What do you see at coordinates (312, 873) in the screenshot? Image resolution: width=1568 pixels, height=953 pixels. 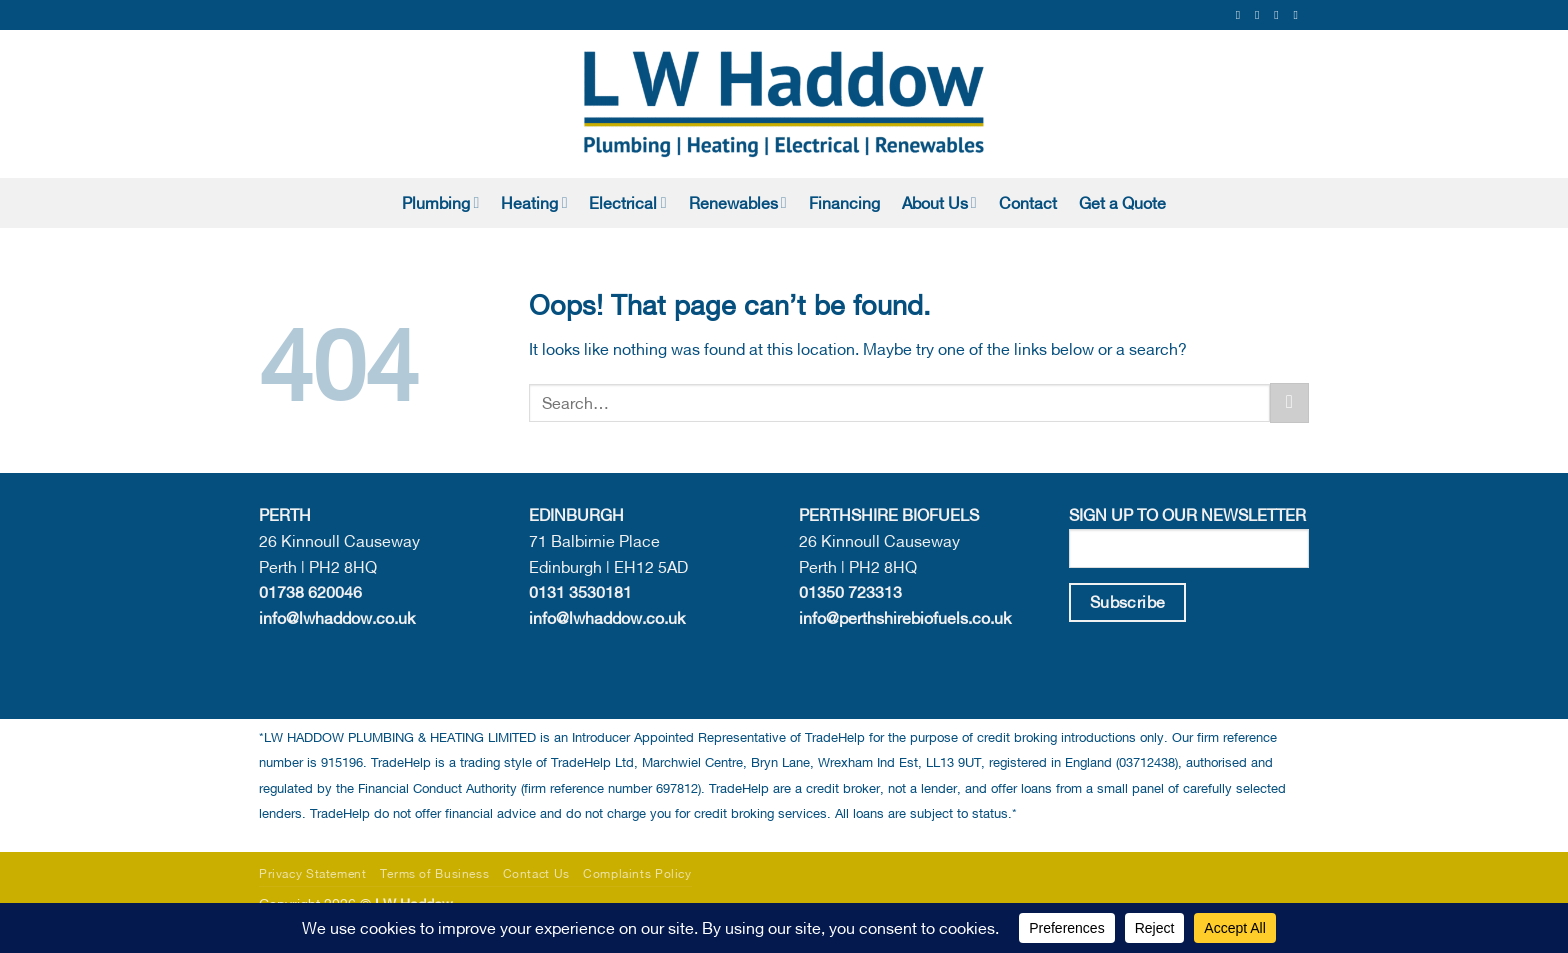 I see `Privacy Statement` at bounding box center [312, 873].